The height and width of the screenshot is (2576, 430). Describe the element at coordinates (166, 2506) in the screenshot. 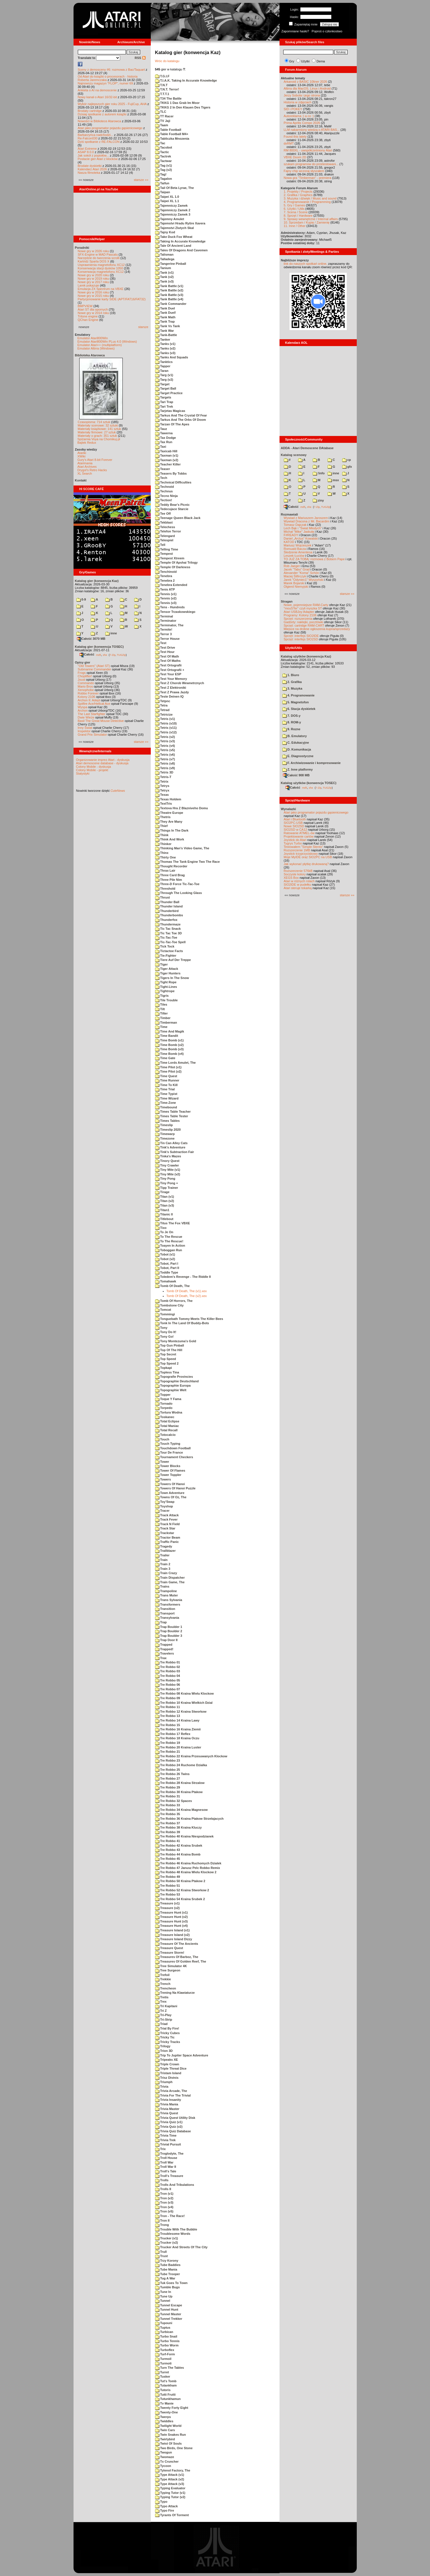

I see `Typo Attack` at that location.